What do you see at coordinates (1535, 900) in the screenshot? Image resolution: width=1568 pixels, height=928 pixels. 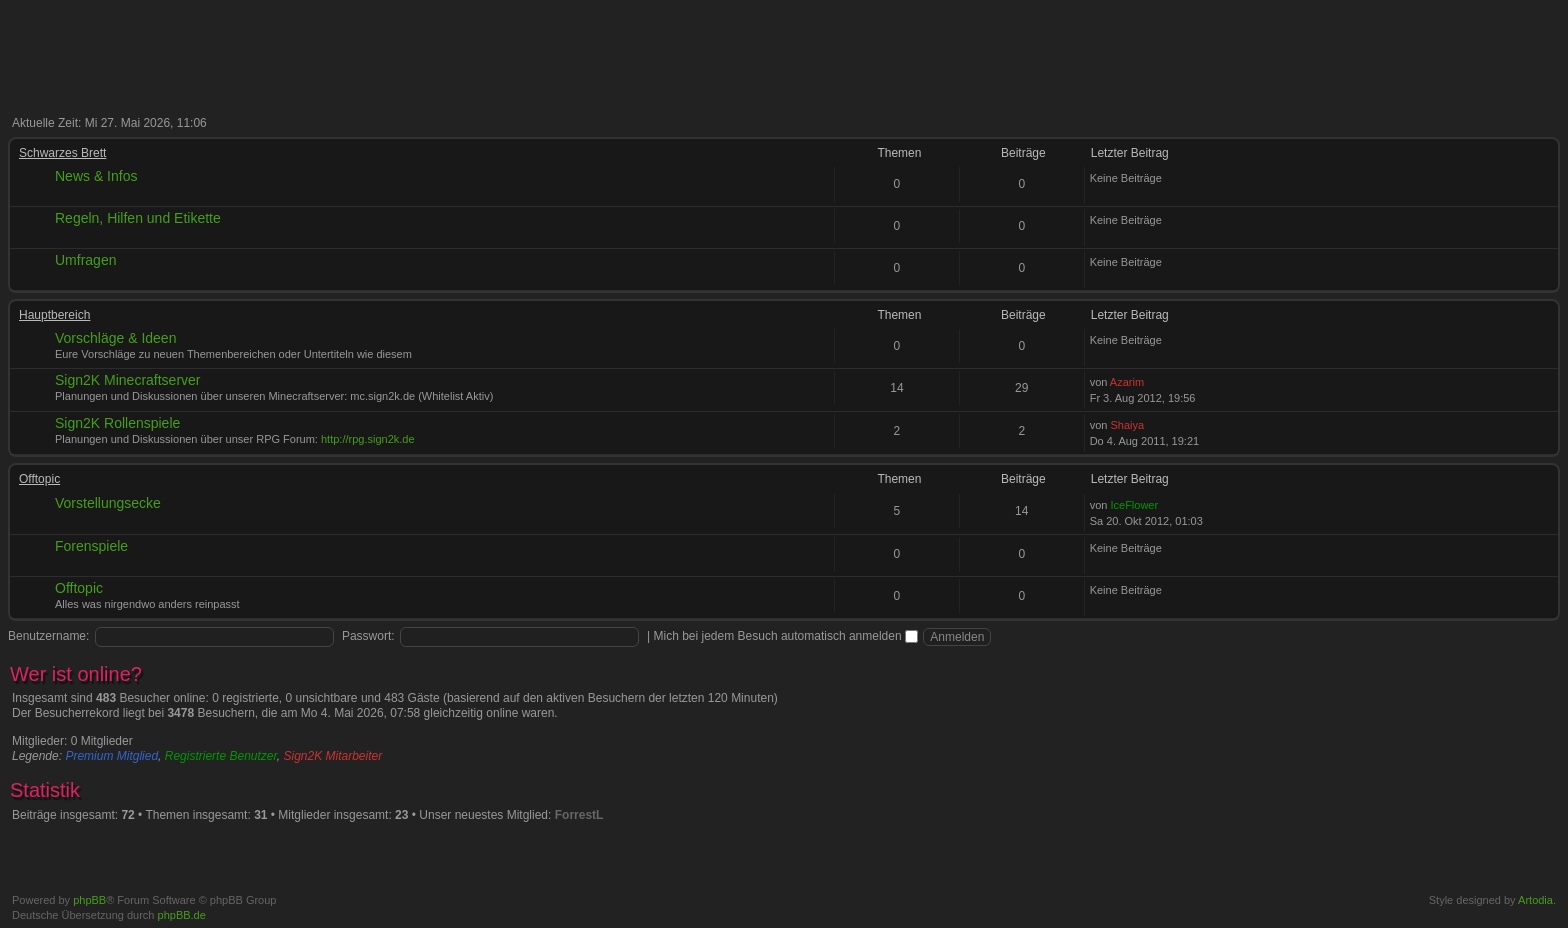 I see `Artodia` at bounding box center [1535, 900].